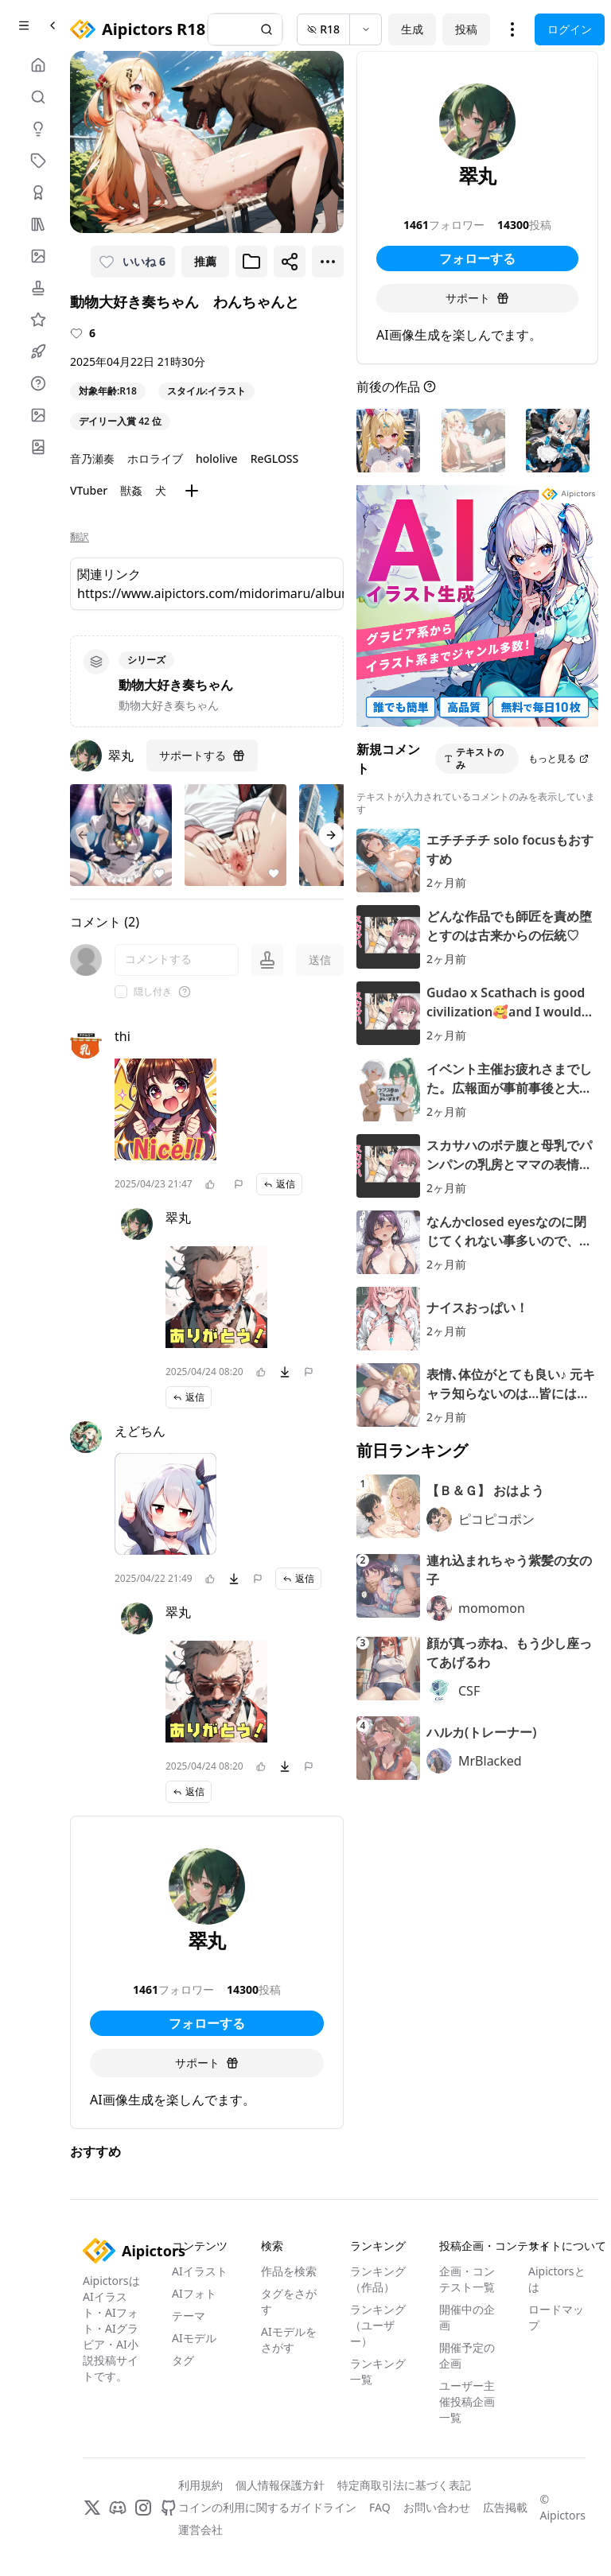  What do you see at coordinates (289, 2301) in the screenshot?
I see `タグをさがす` at bounding box center [289, 2301].